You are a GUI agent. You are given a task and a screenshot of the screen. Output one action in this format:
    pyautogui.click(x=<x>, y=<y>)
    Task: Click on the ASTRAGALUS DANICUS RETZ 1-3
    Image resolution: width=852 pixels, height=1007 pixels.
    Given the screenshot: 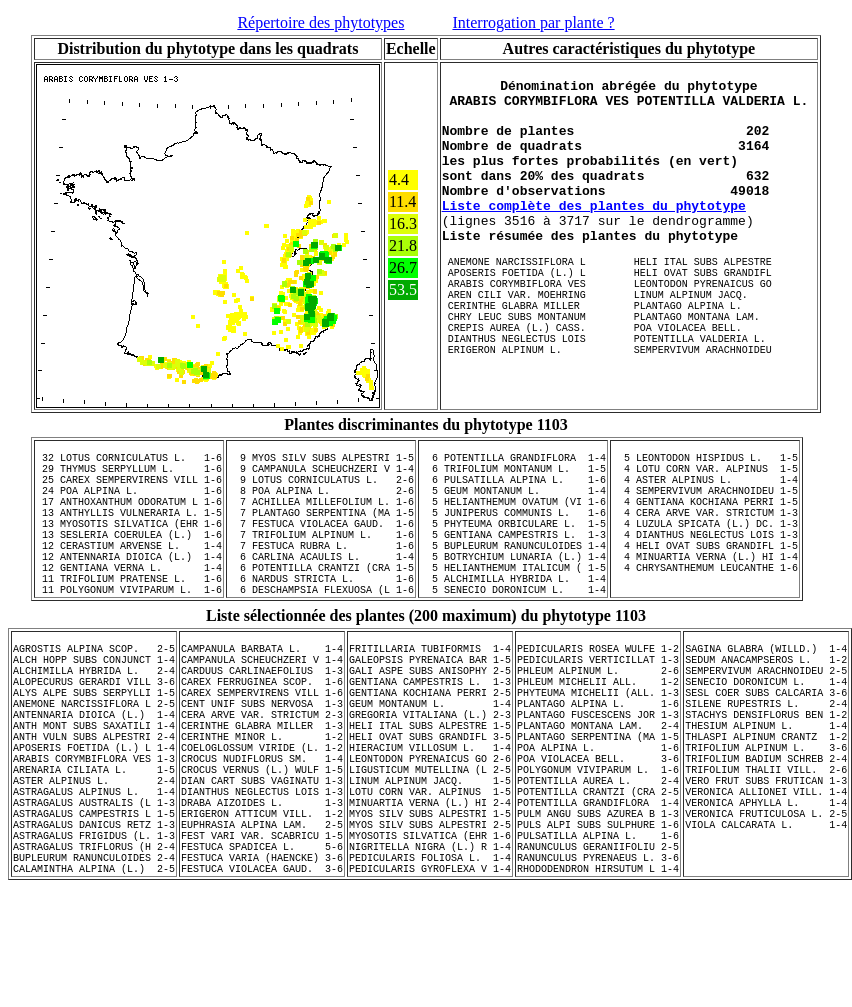 What is the action you would take?
    pyautogui.click(x=94, y=931)
    